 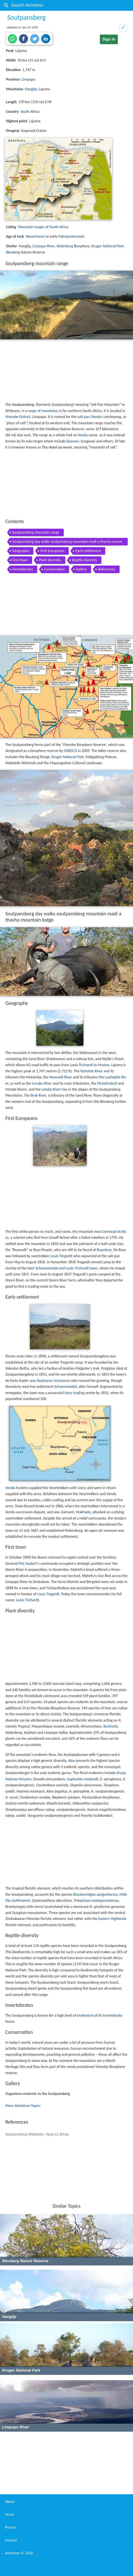 What do you see at coordinates (27, 1563) in the screenshot?
I see `Piet Joubert` at bounding box center [27, 1563].